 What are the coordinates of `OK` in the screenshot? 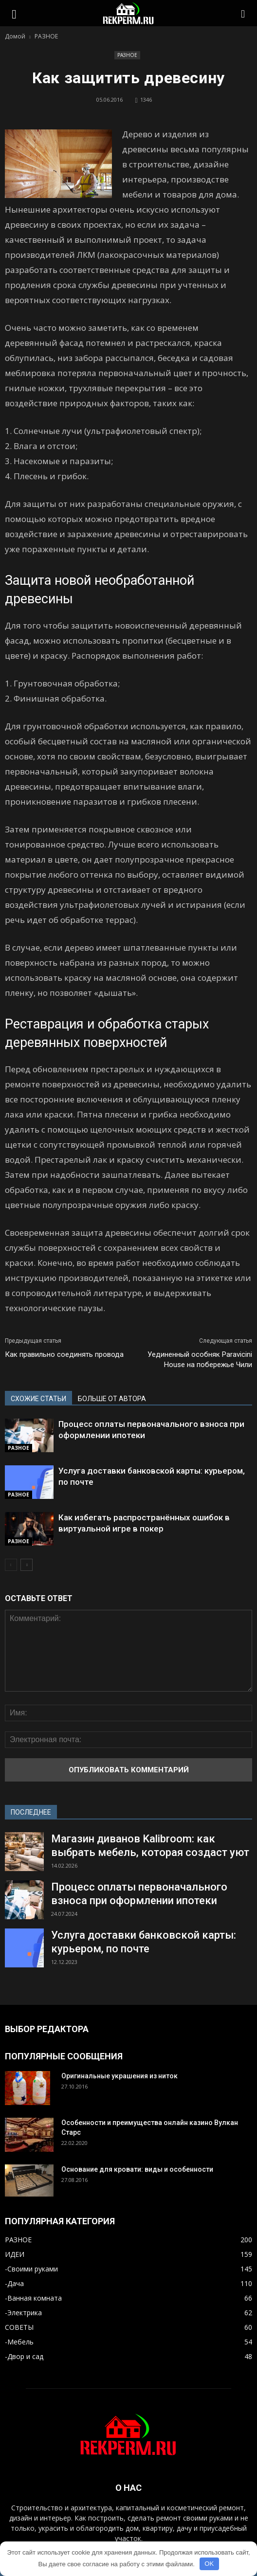 It's located at (209, 2563).